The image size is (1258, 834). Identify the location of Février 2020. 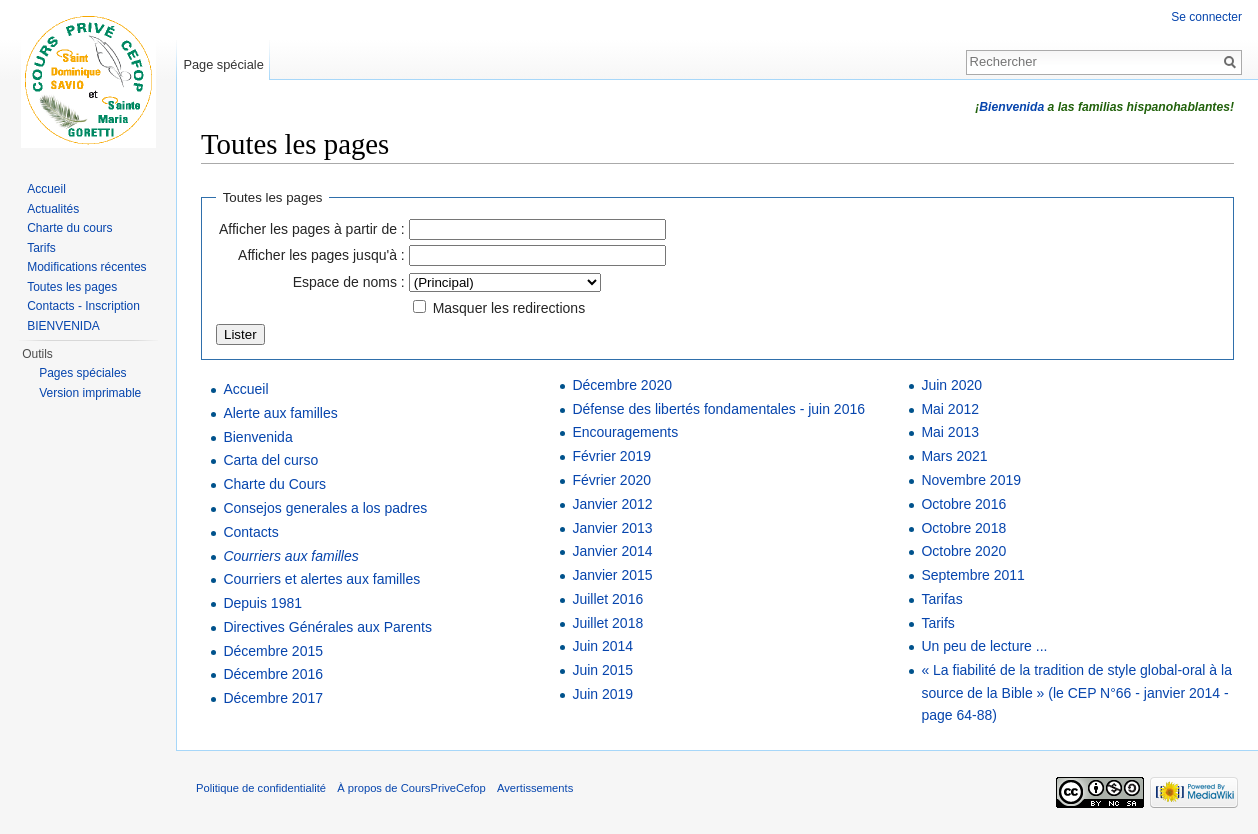
(611, 480).